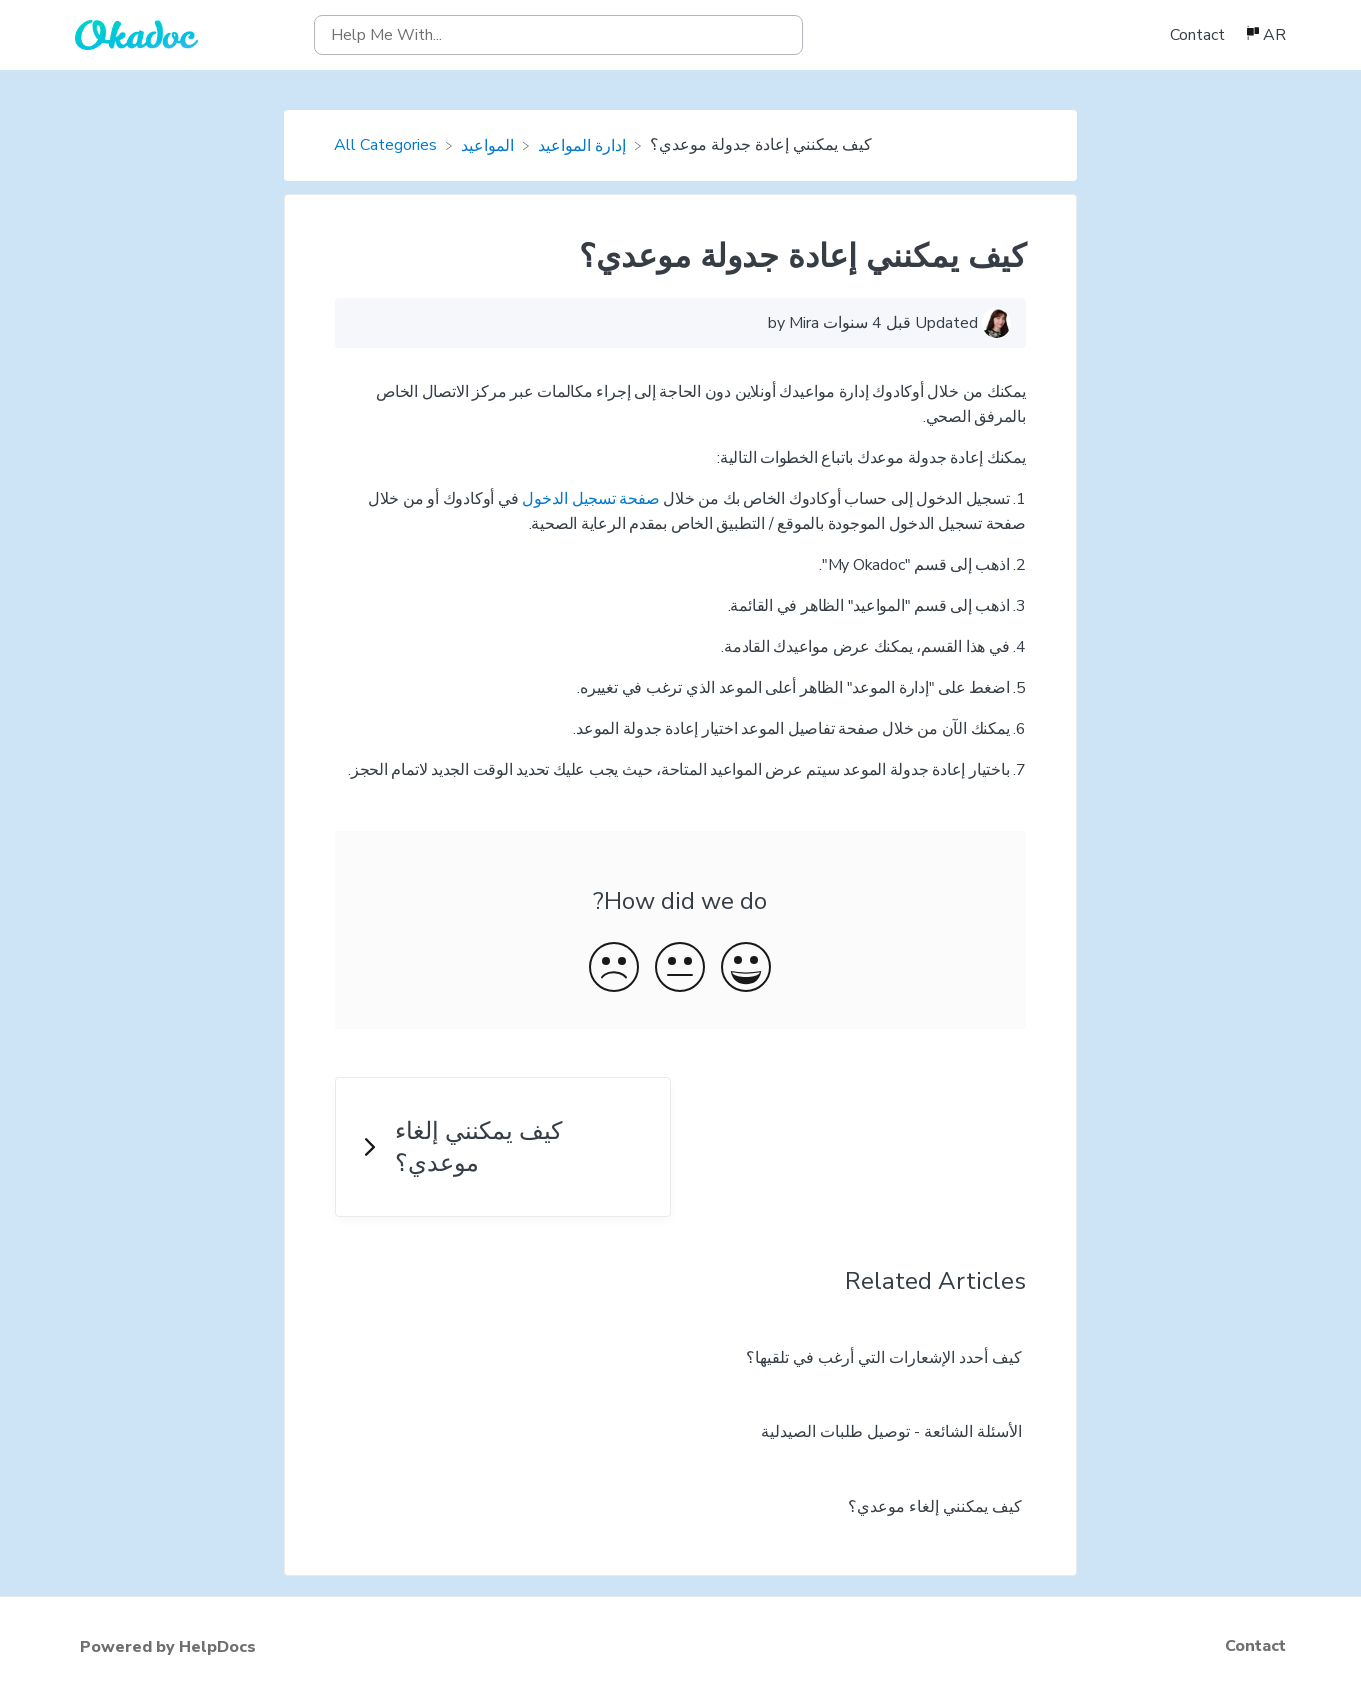  Describe the element at coordinates (1265, 35) in the screenshot. I see `[Language switcher]` at that location.